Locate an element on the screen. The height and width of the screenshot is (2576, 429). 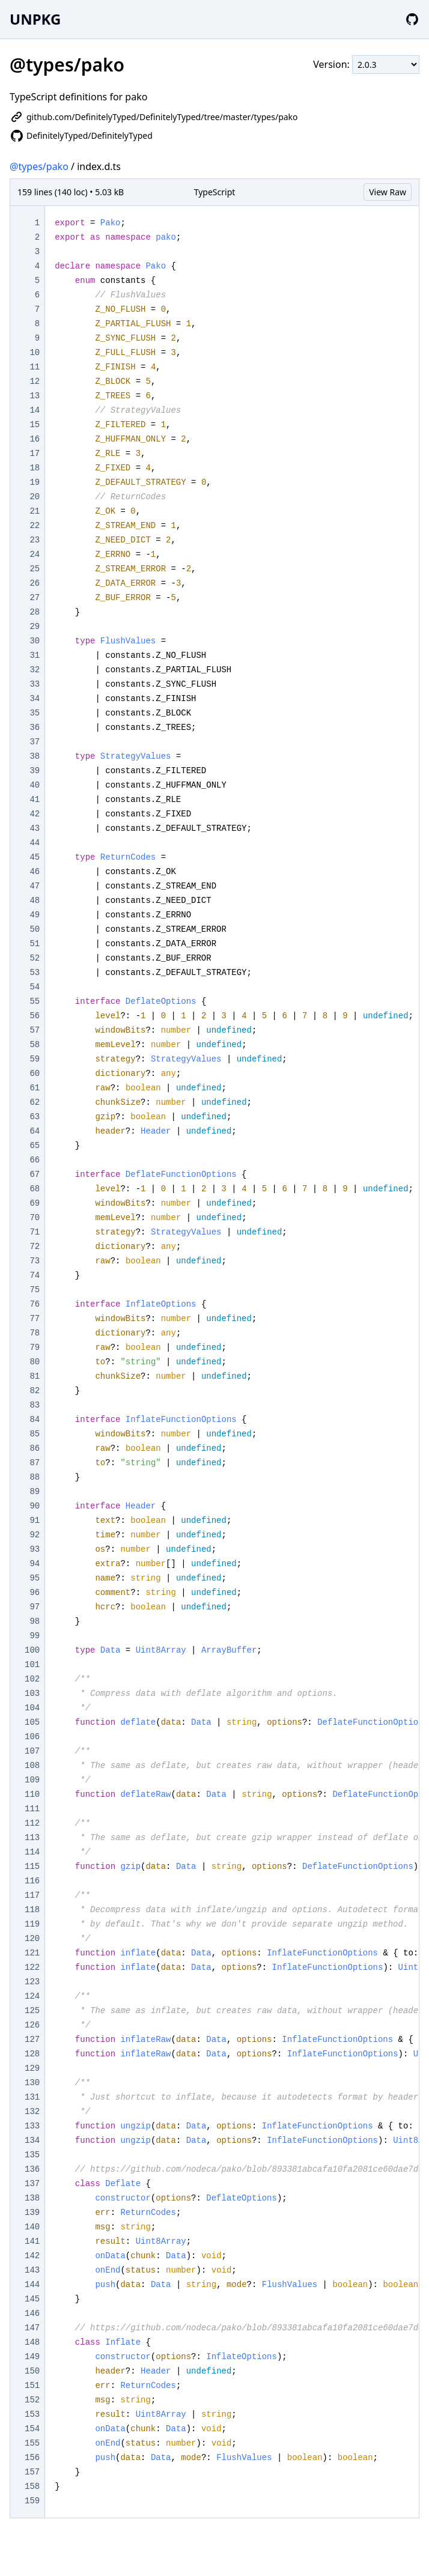
148 is located at coordinates (32, 2342).